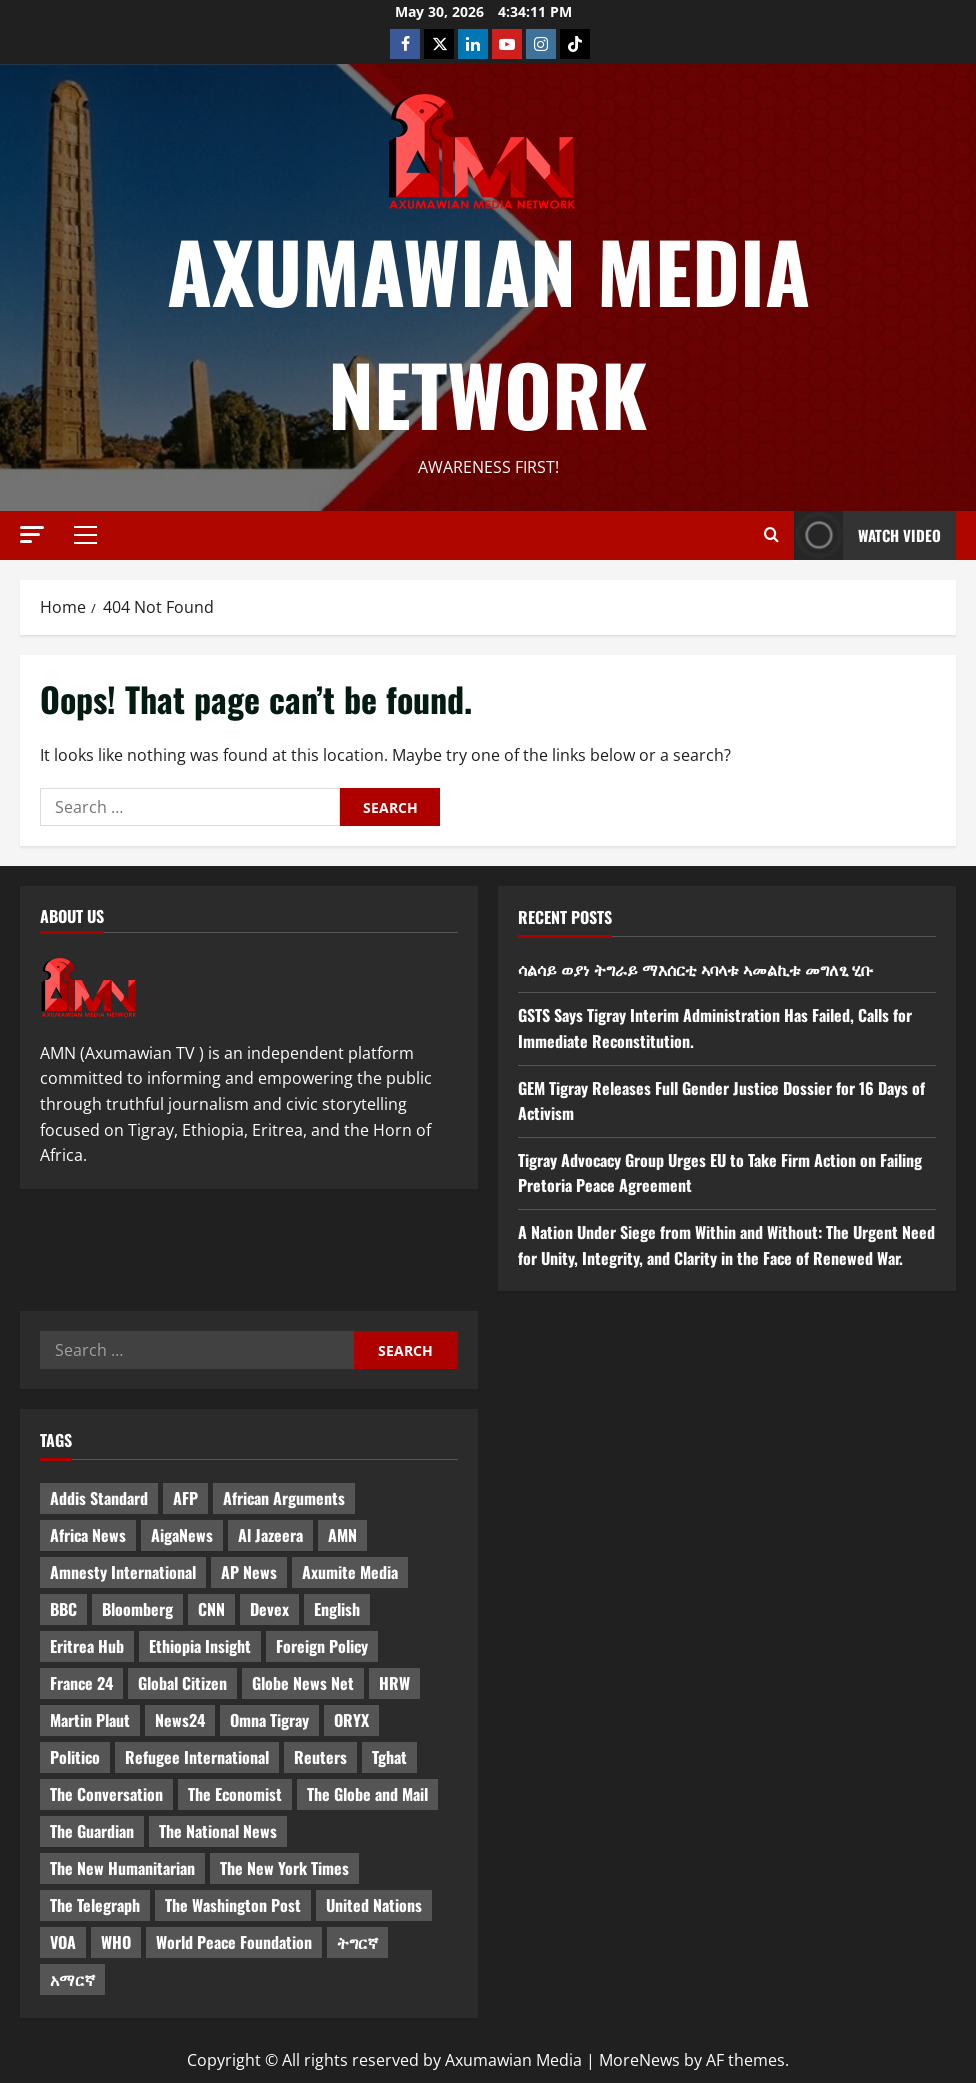 This screenshot has height=2083, width=976. I want to click on The Guardian [The Guardian (8 items)], so click(92, 1831).